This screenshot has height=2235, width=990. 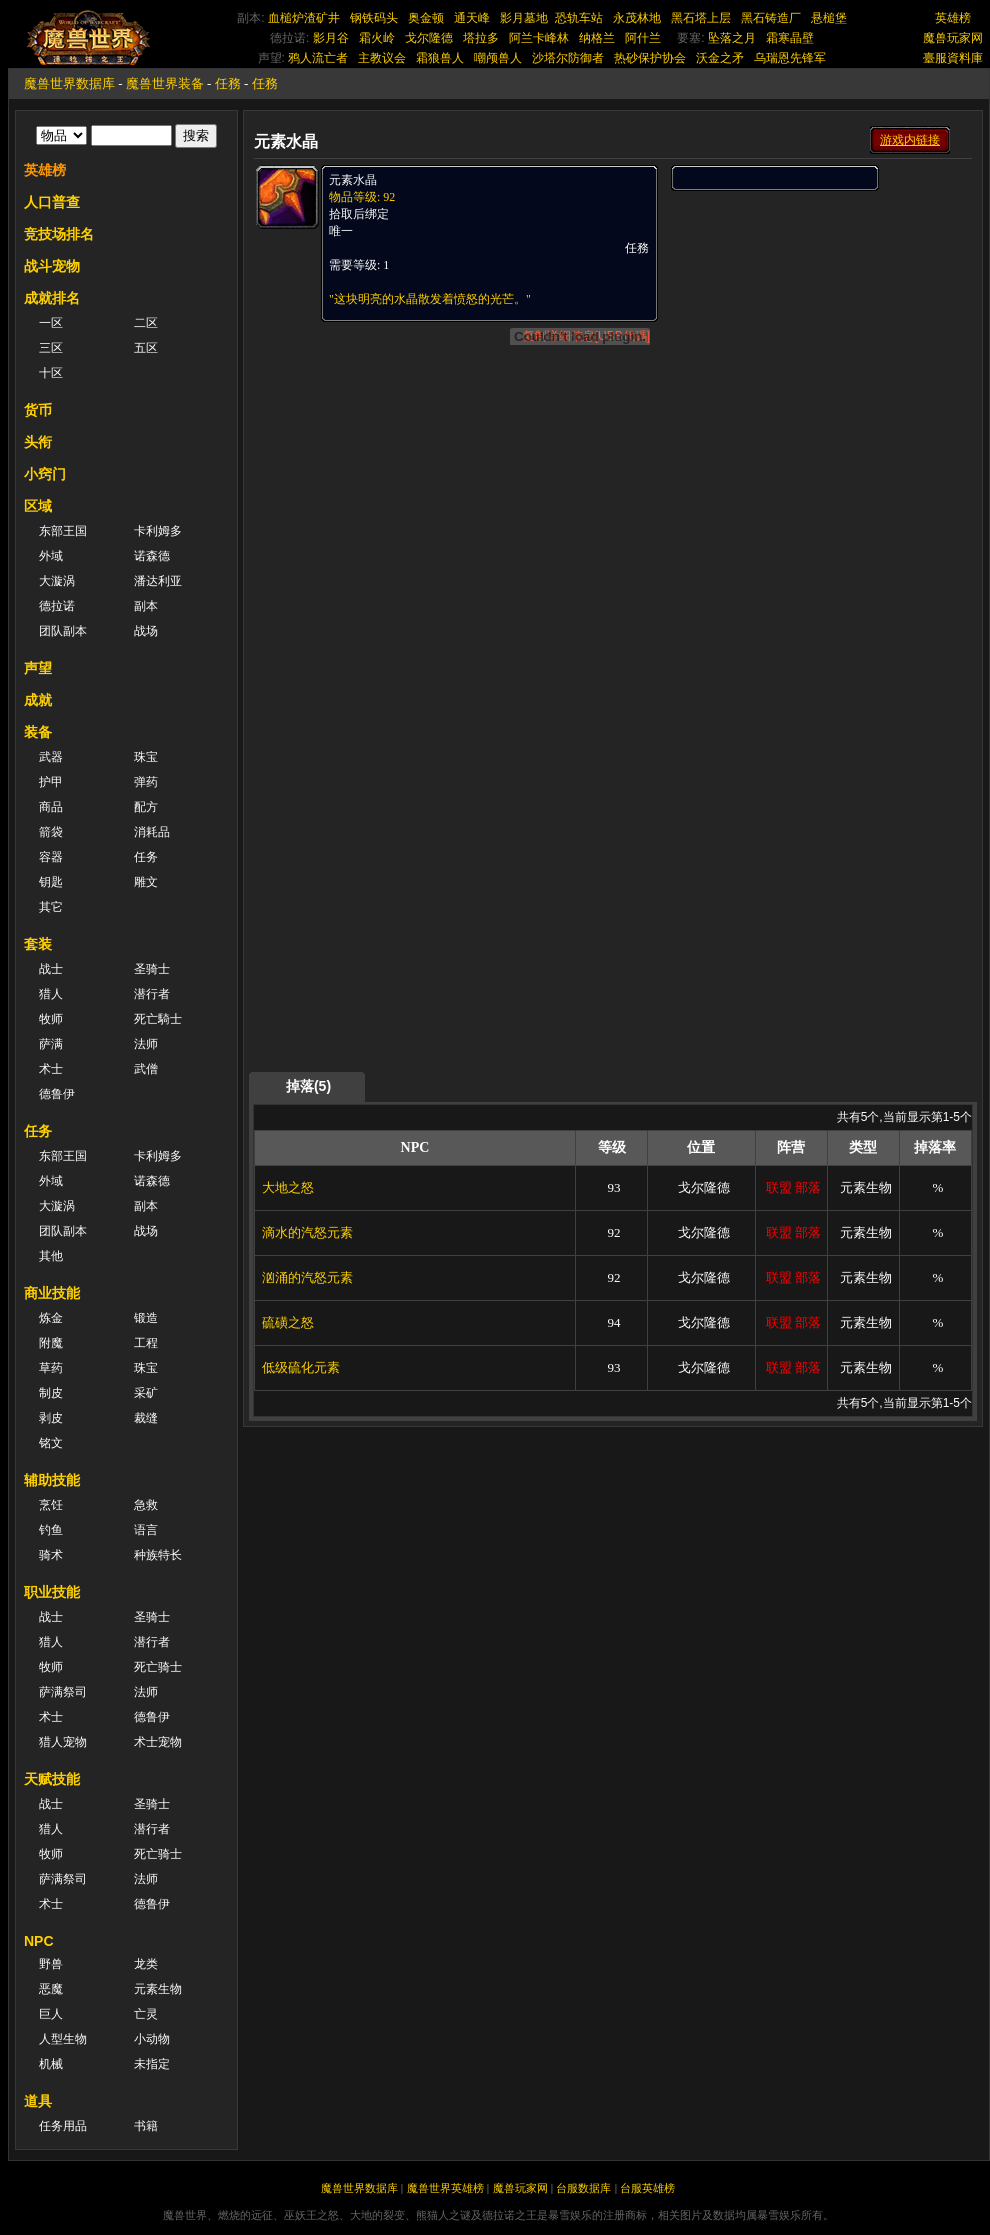 I want to click on 机械, so click(x=51, y=2064).